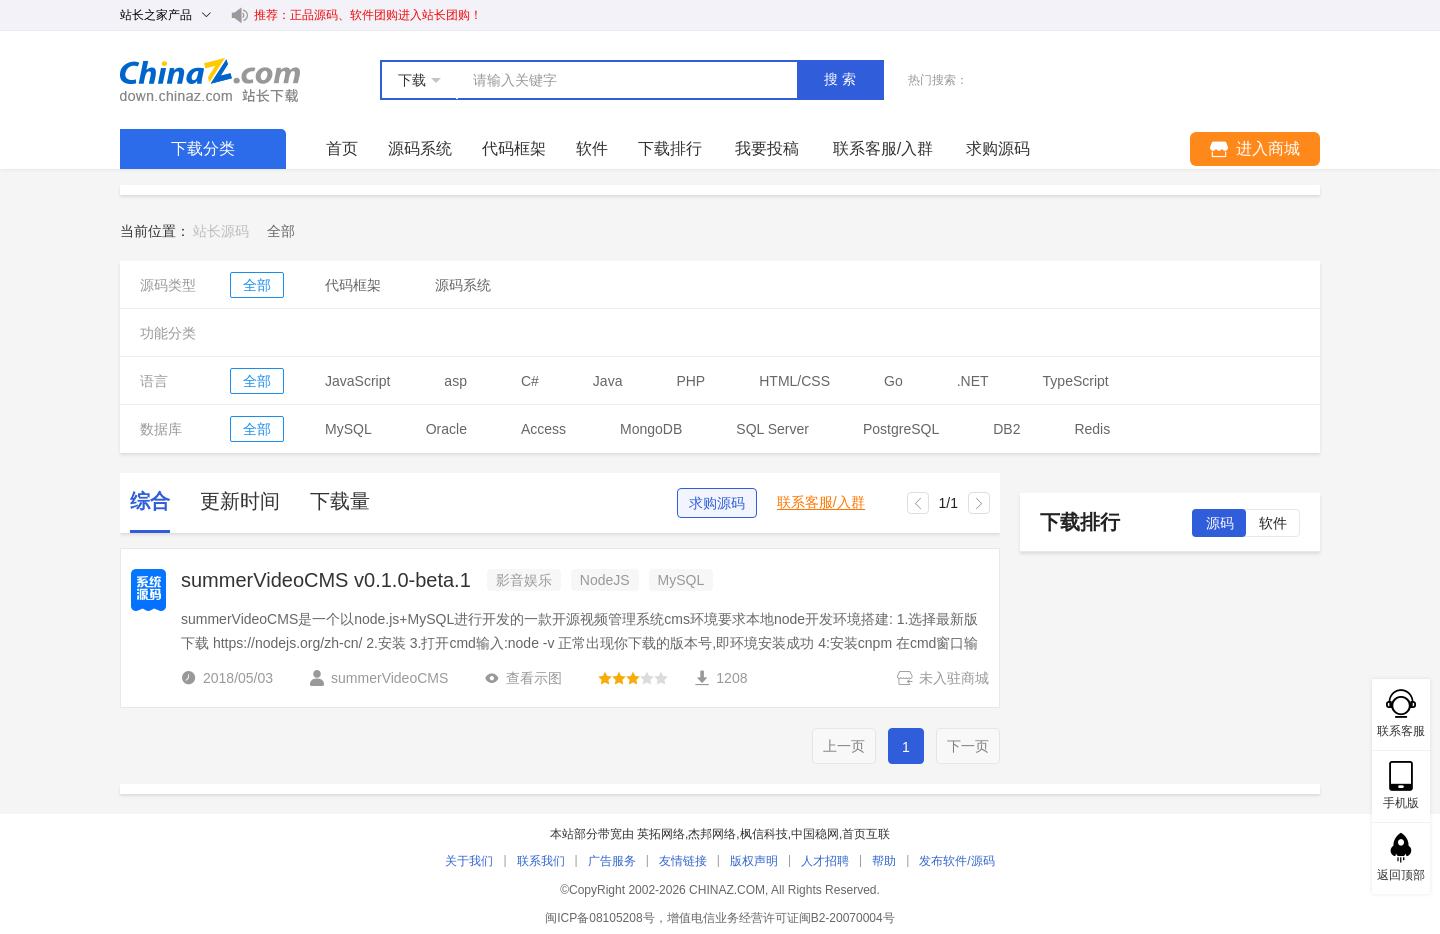  What do you see at coordinates (661, 834) in the screenshot?
I see `英拓网络` at bounding box center [661, 834].